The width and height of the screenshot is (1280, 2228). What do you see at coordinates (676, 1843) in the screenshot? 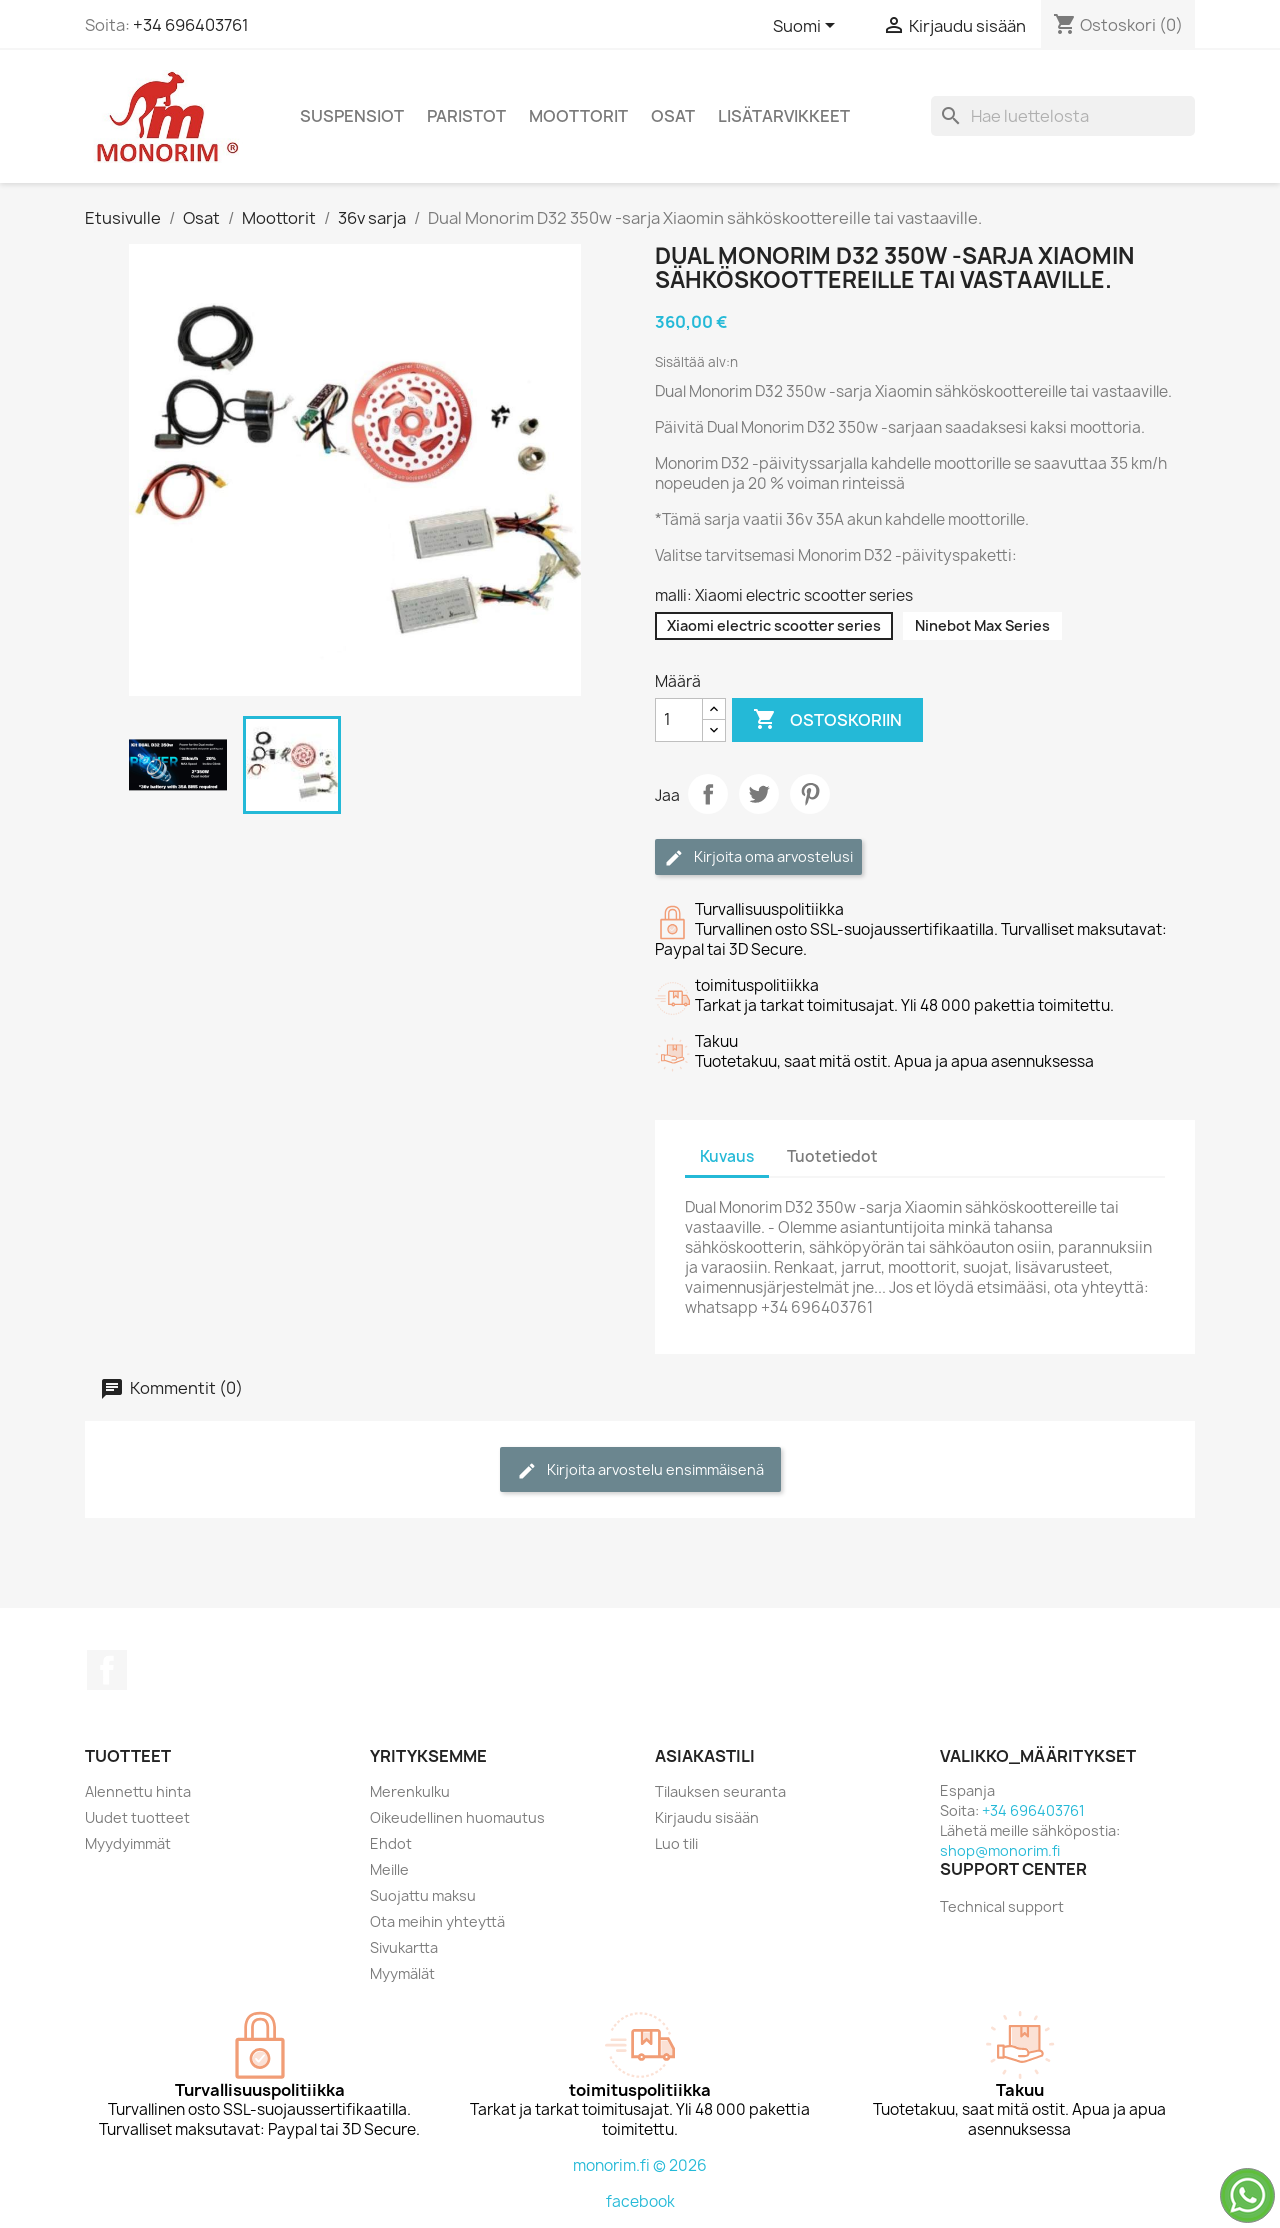
I see `Luo tili` at bounding box center [676, 1843].